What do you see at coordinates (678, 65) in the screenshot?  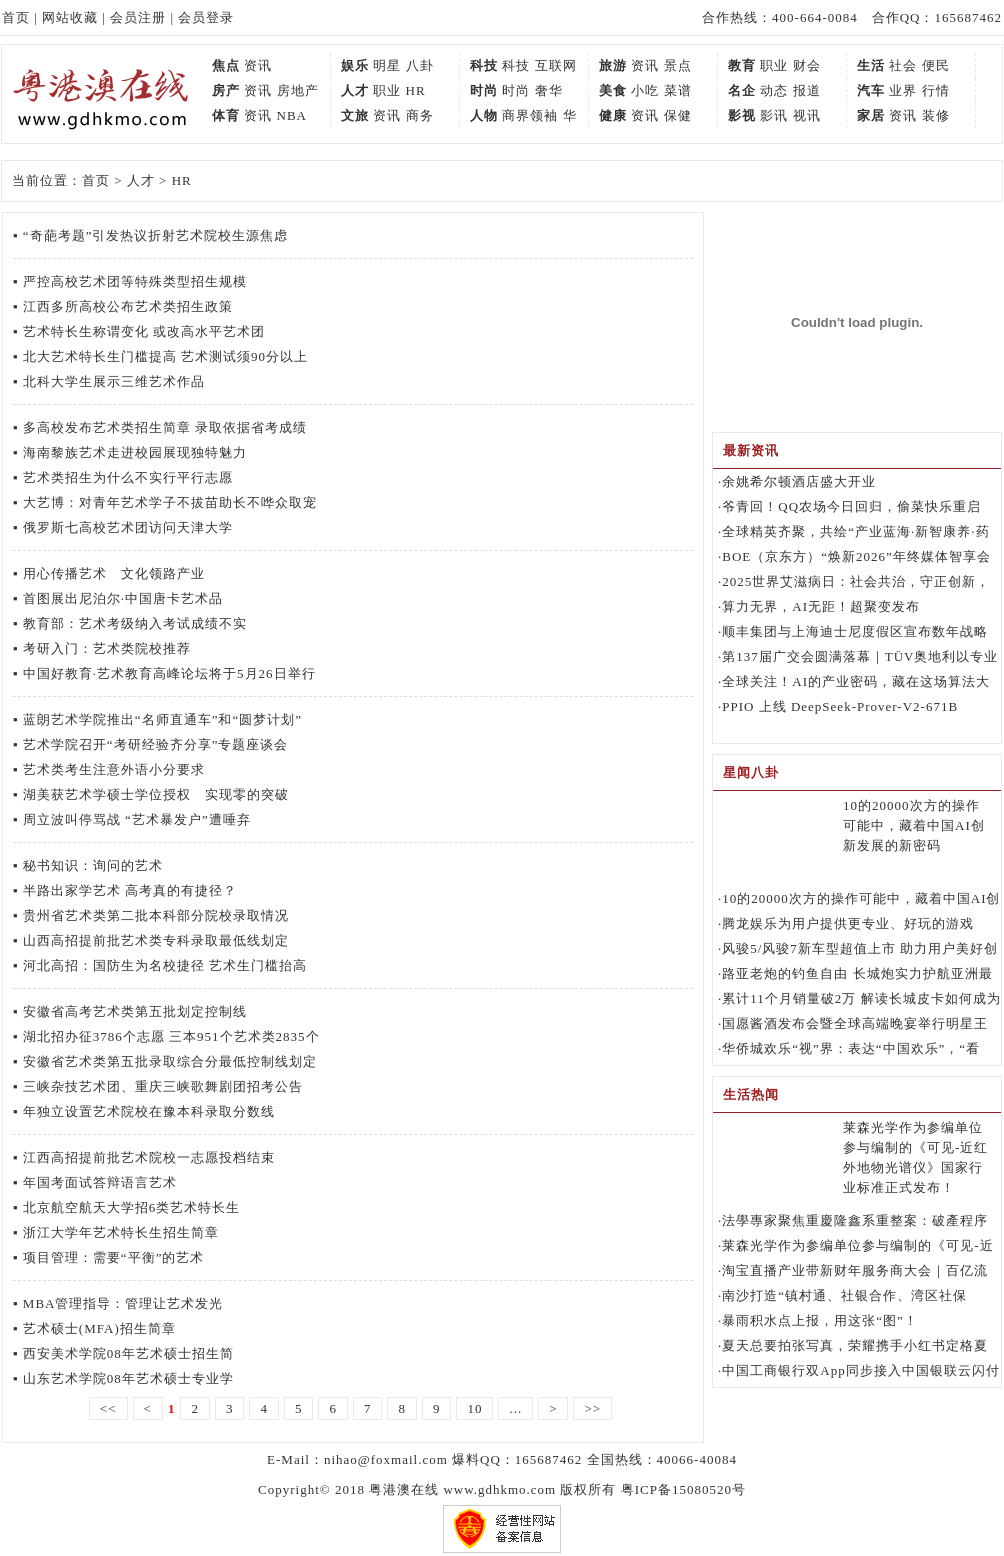 I see `景点` at bounding box center [678, 65].